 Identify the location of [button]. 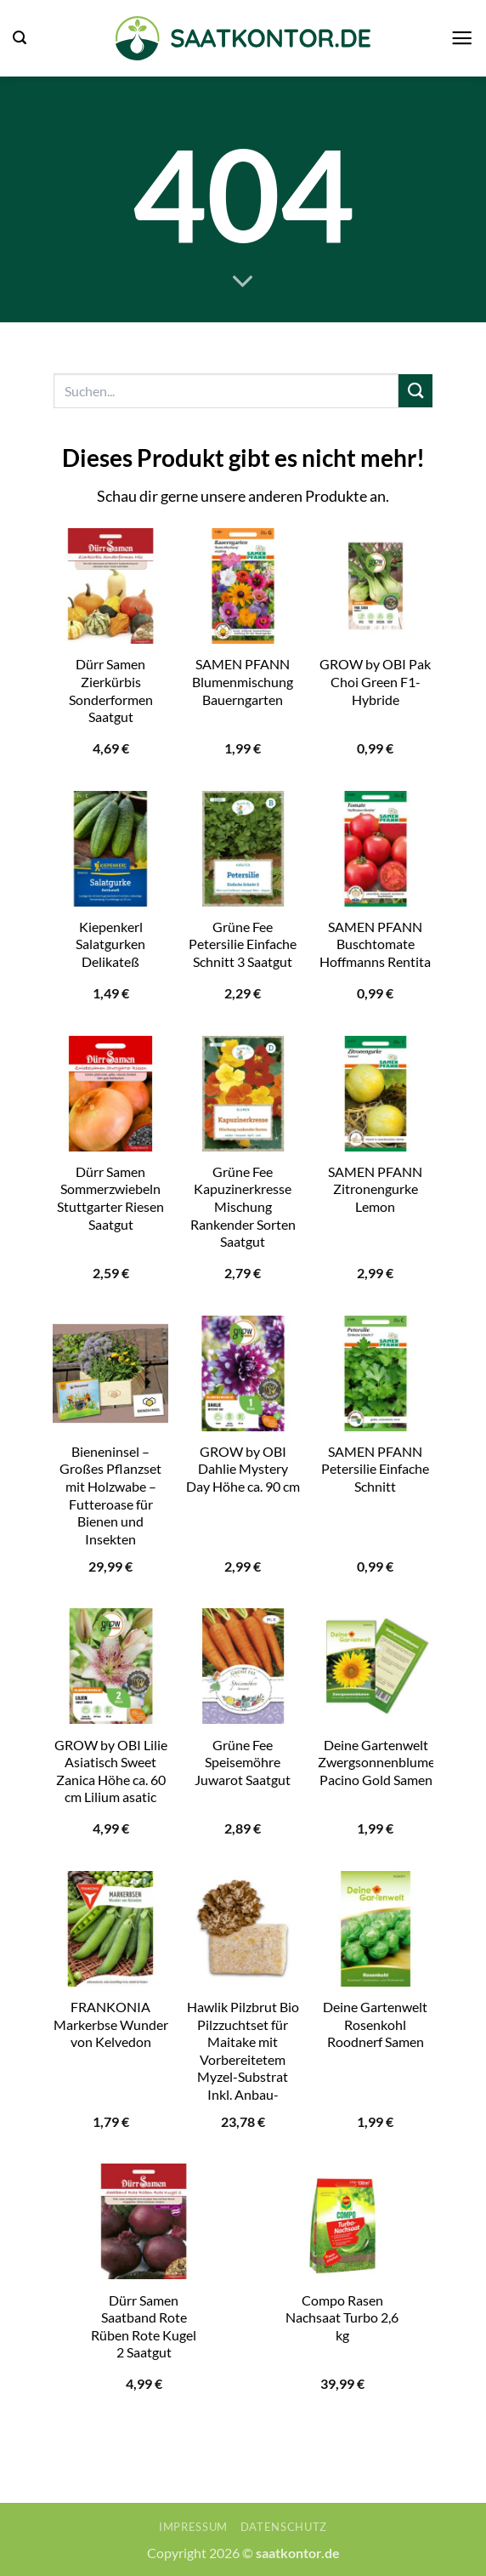
(19, 37).